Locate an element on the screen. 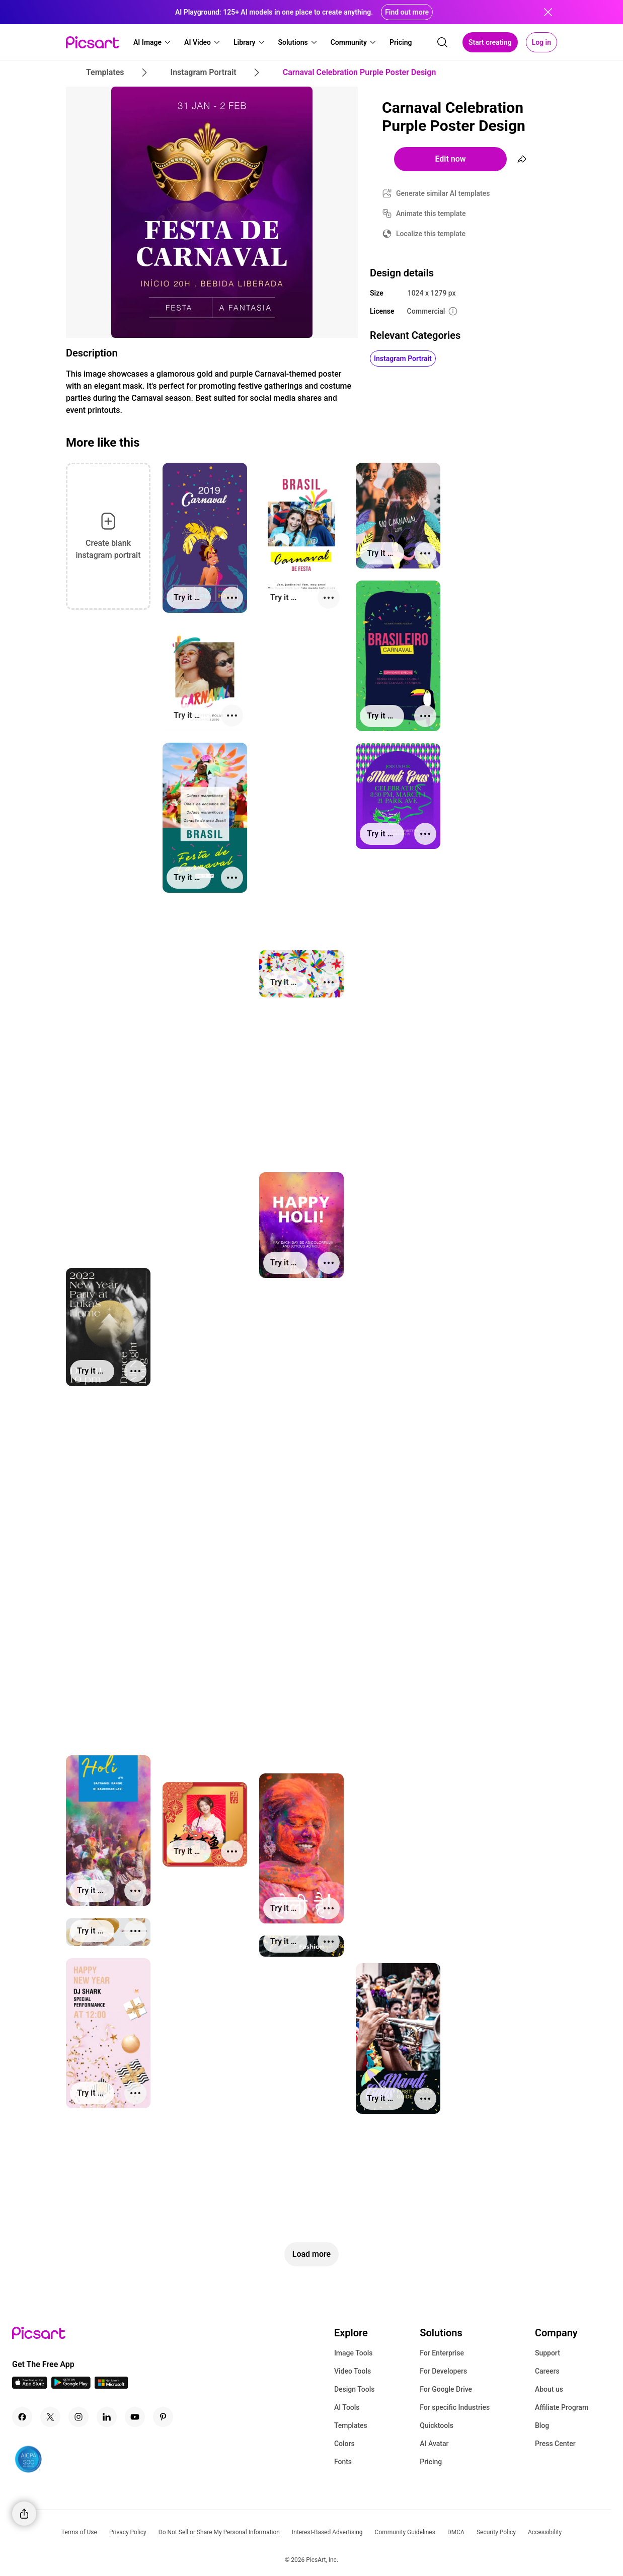 The height and width of the screenshot is (2576, 623). Pricing is located at coordinates (431, 2462).